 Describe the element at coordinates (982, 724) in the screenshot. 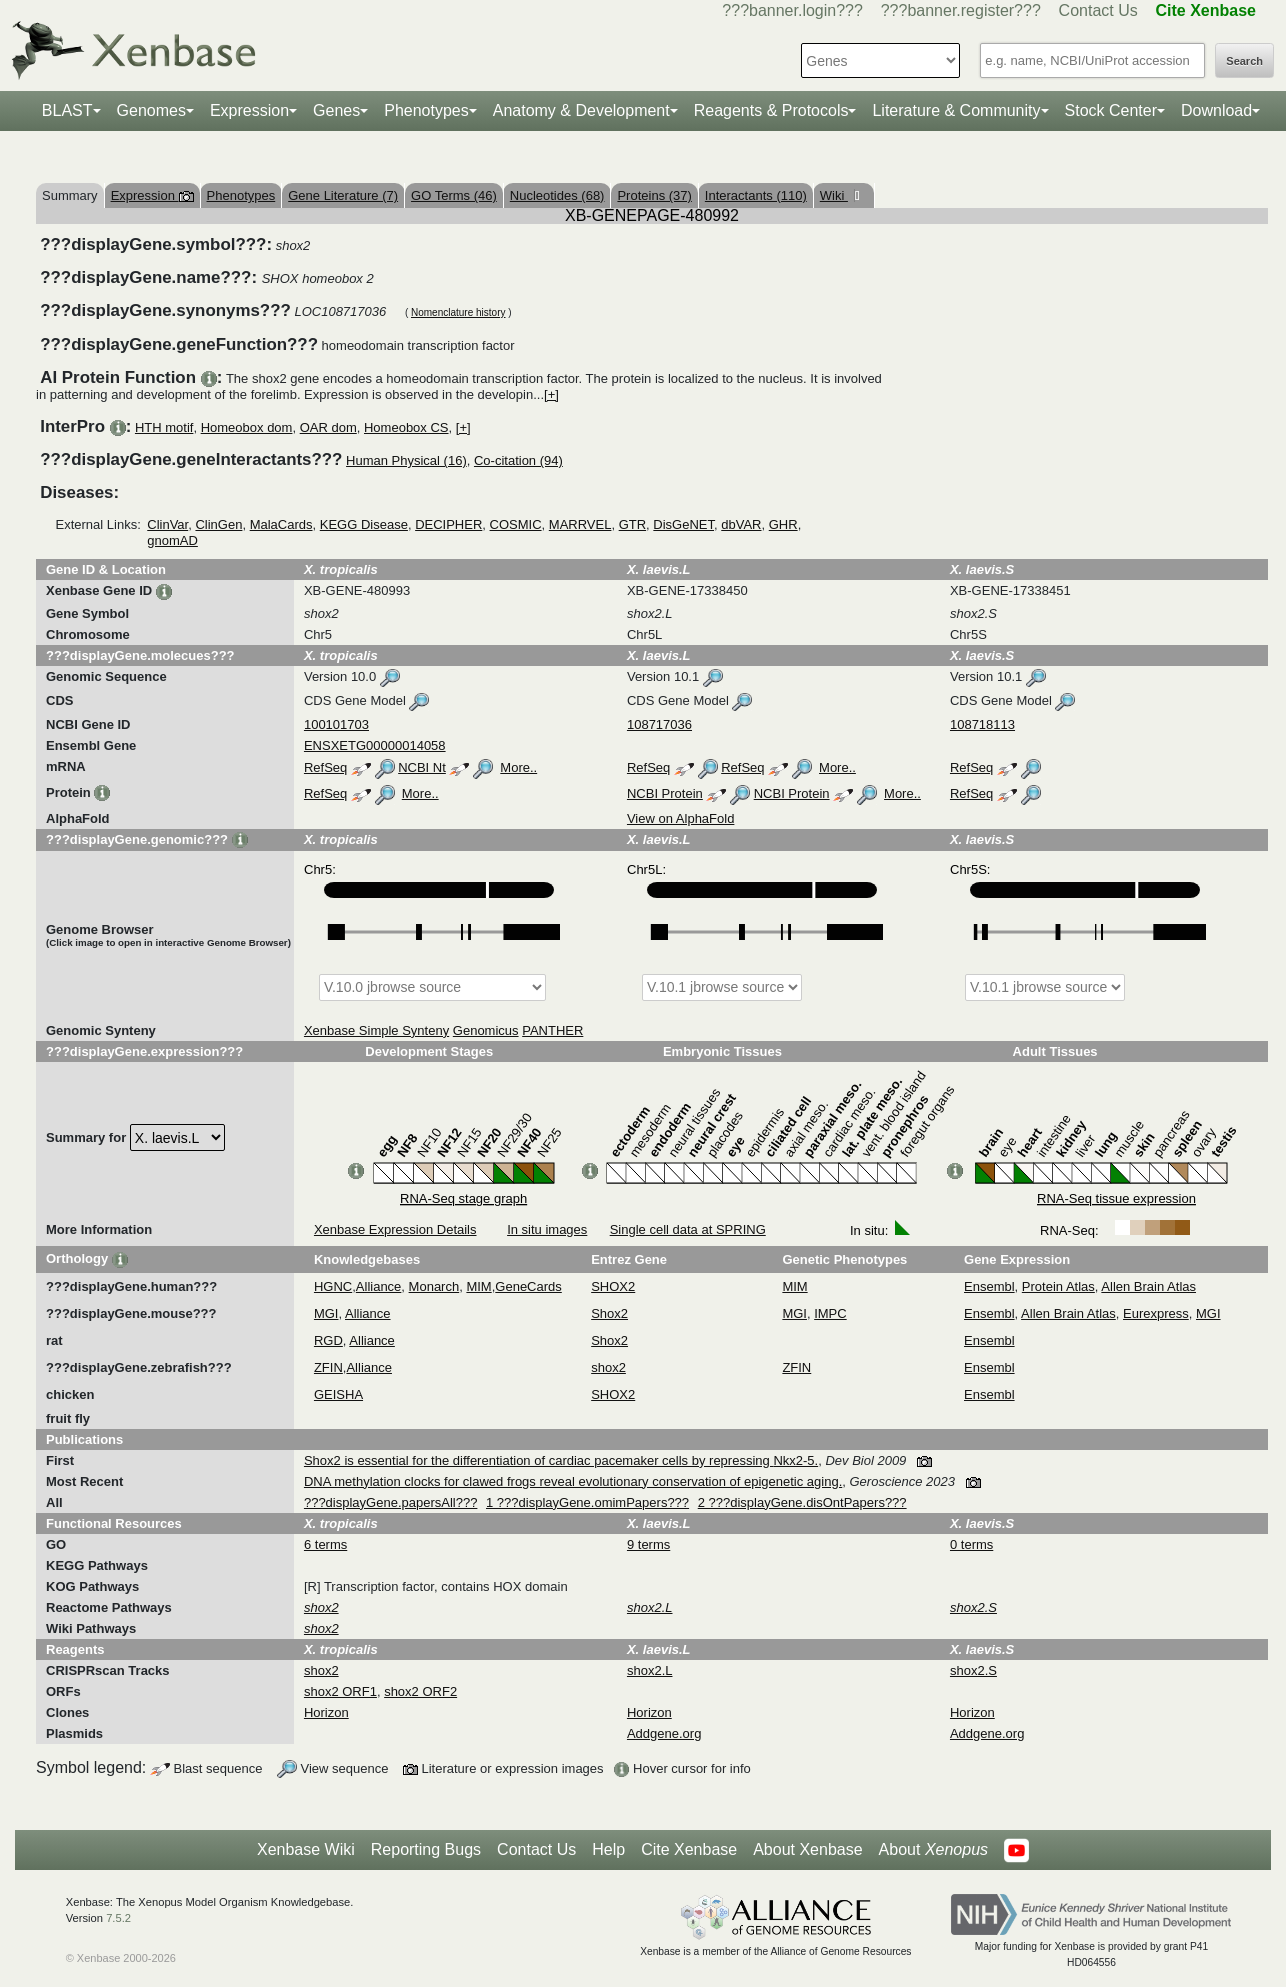

I see `108718113` at that location.